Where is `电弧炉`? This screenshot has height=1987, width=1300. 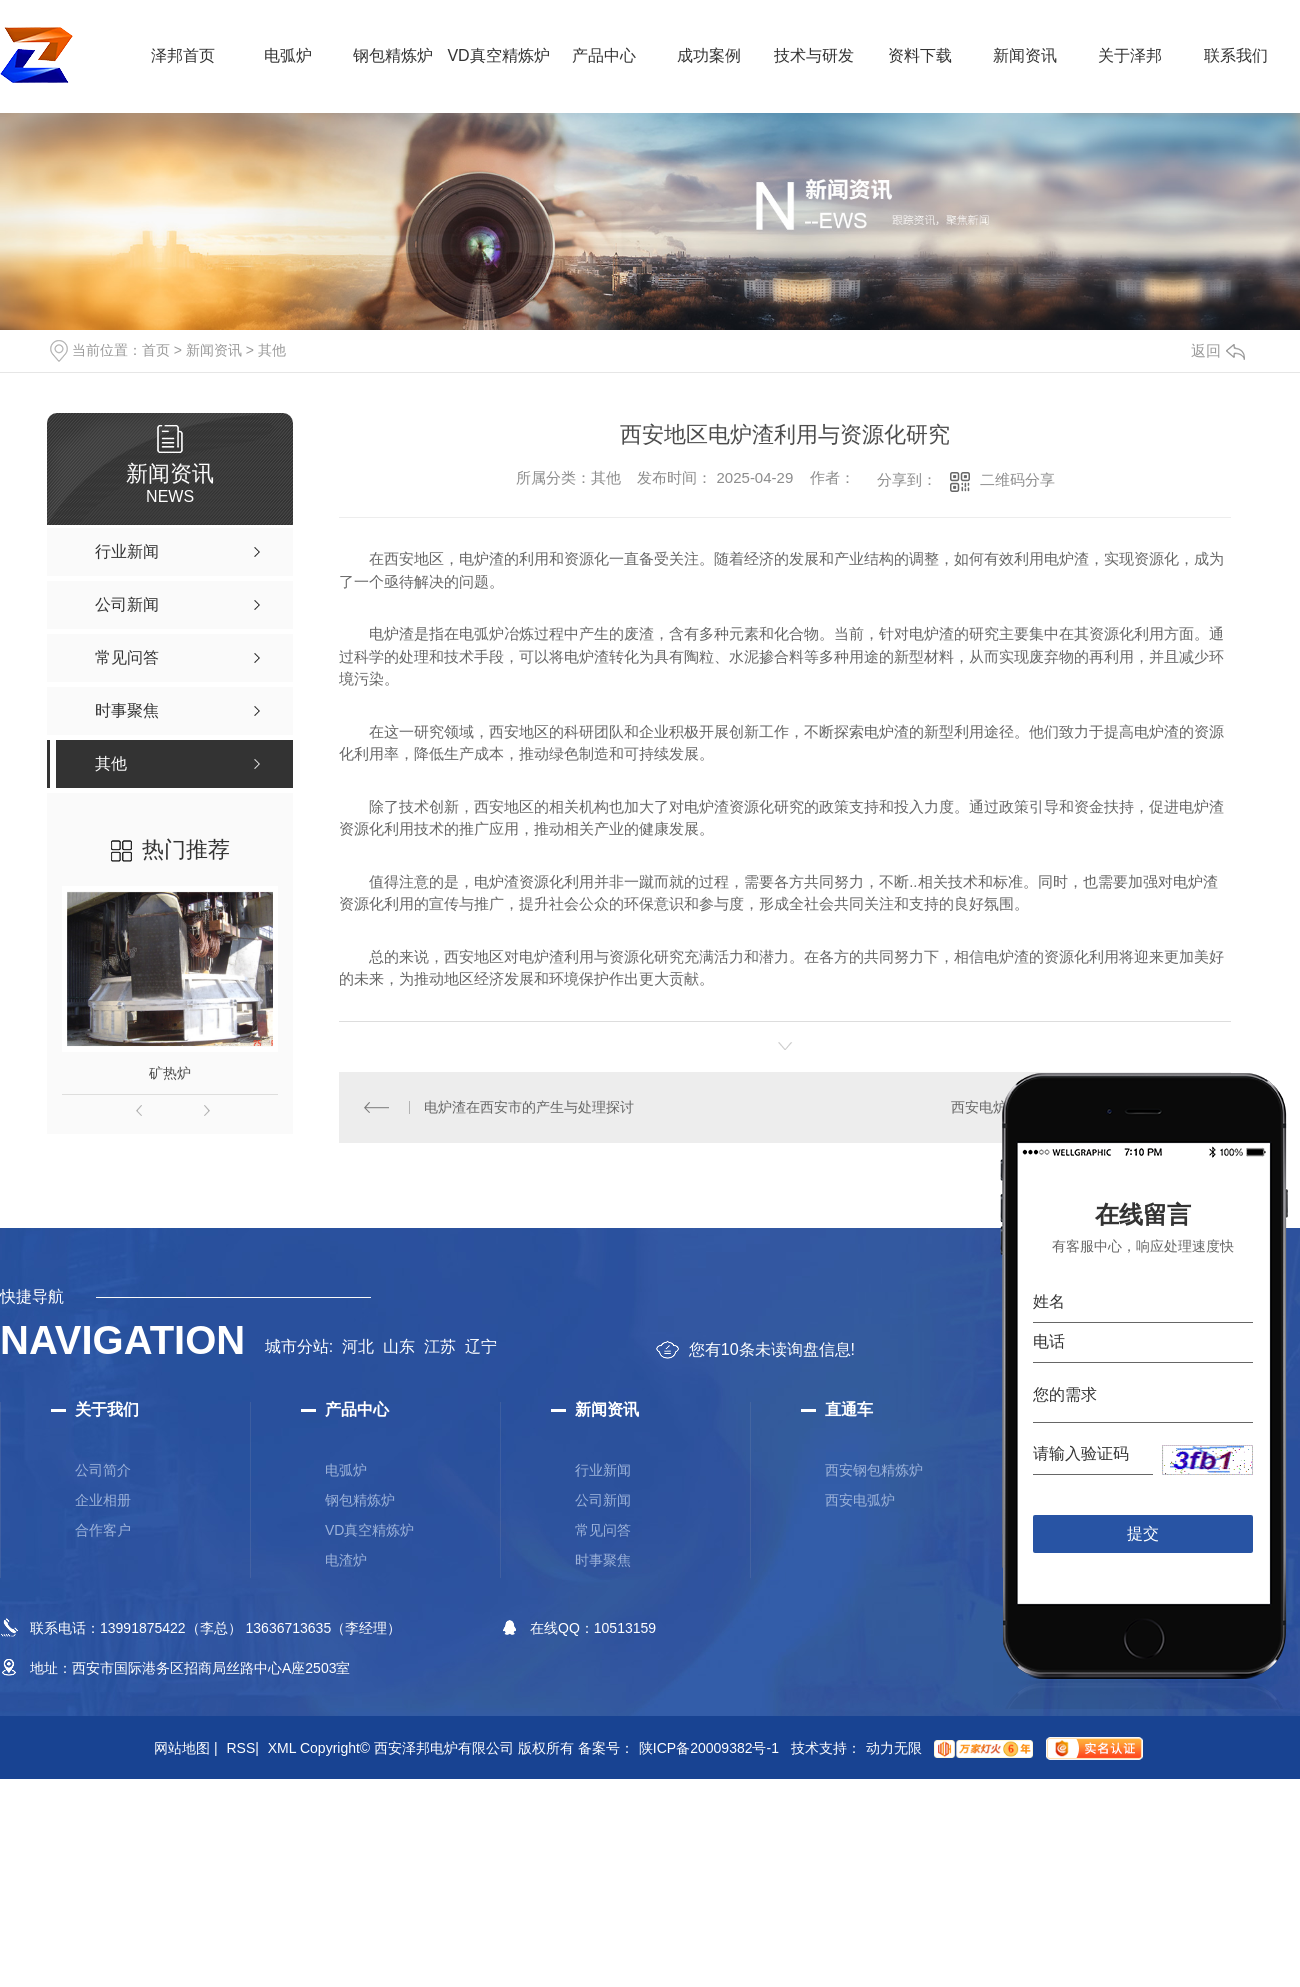 电弧炉 is located at coordinates (288, 55).